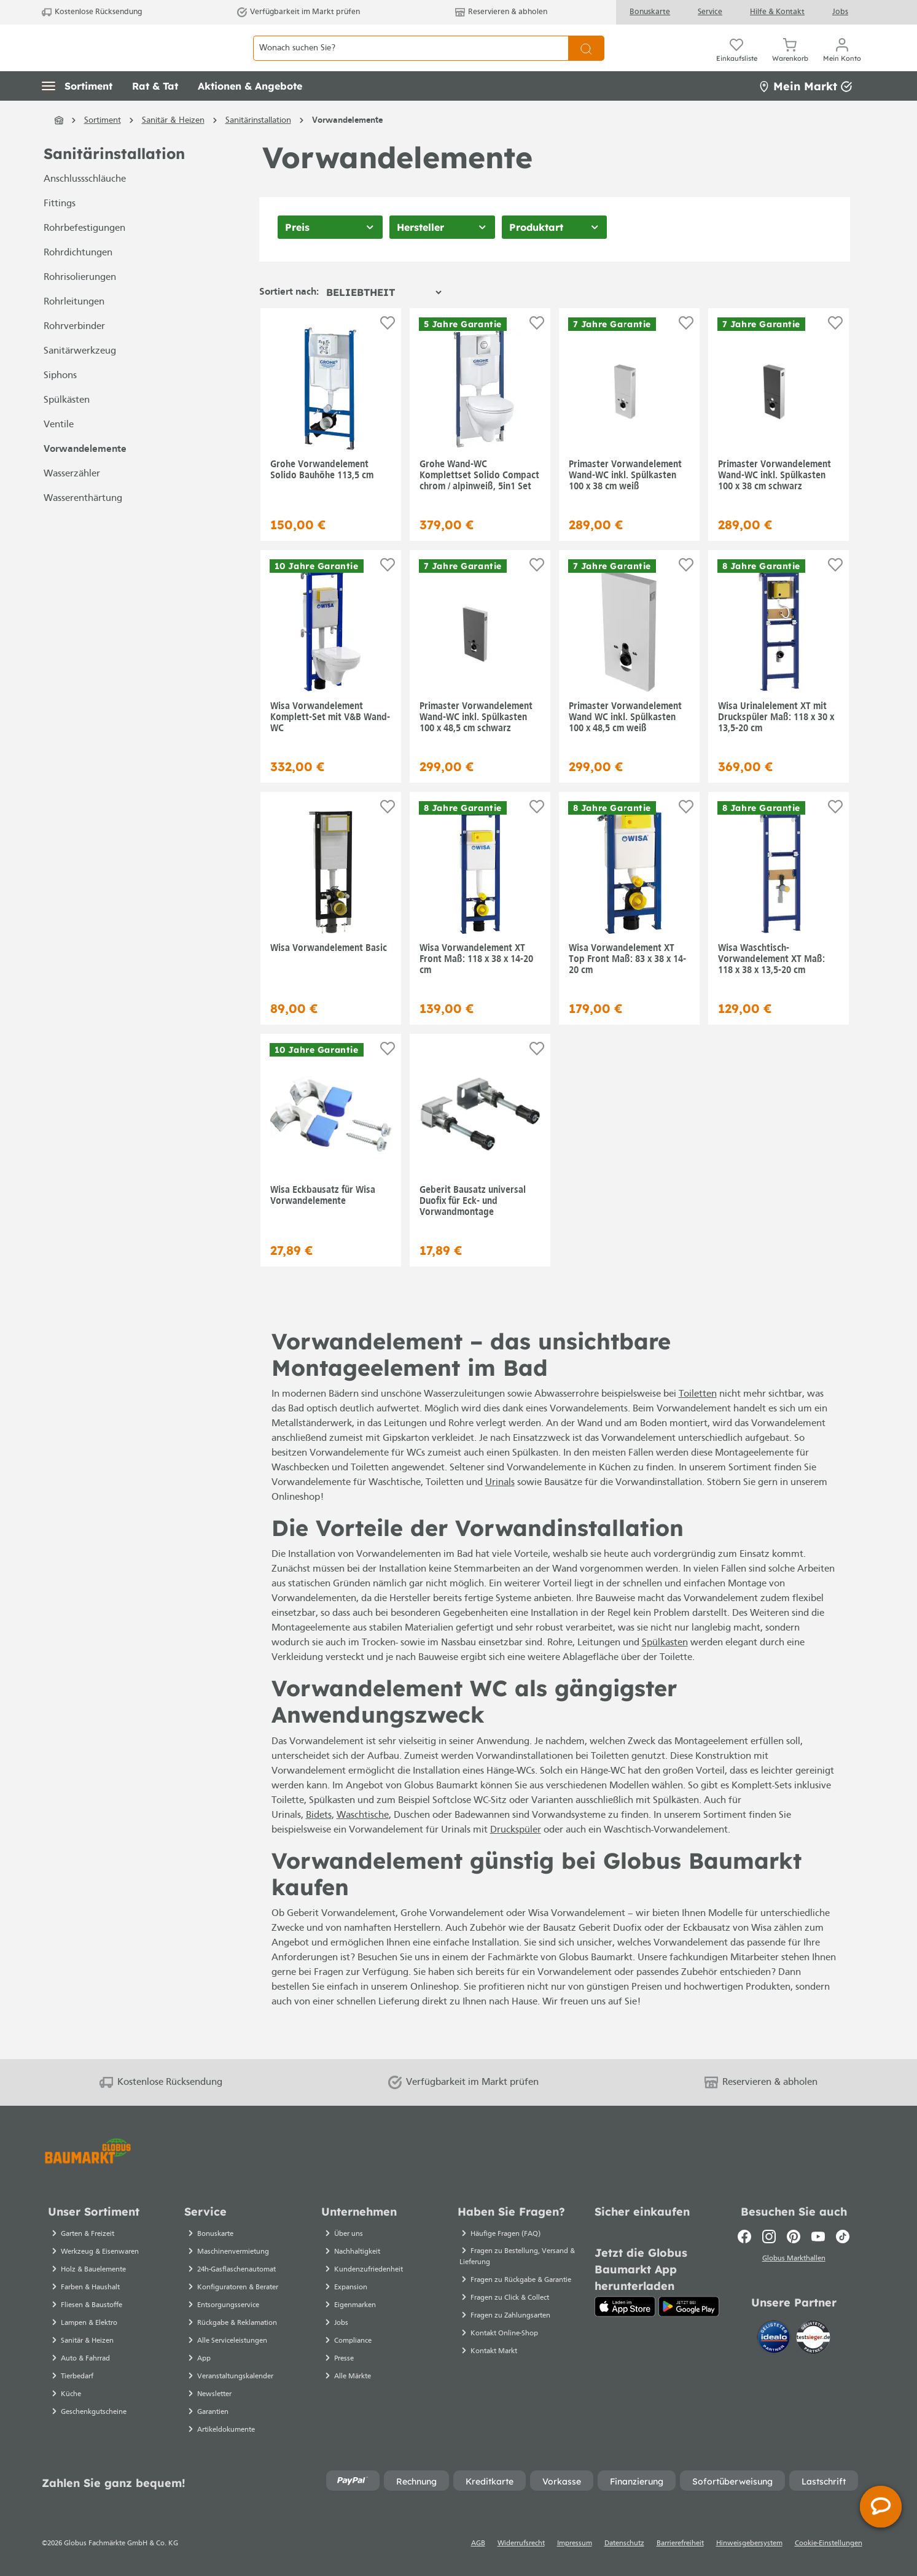 The width and height of the screenshot is (917, 2576). I want to click on Impressum, so click(574, 2543).